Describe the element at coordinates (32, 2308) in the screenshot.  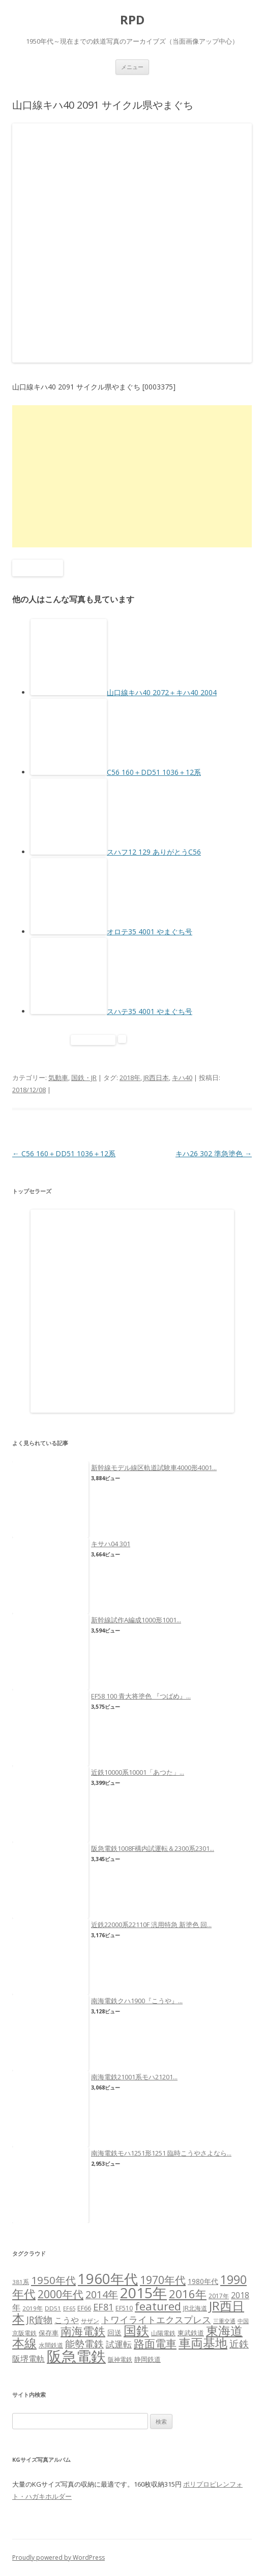
I see `2019年 [2019年 (6個の項目)]` at that location.